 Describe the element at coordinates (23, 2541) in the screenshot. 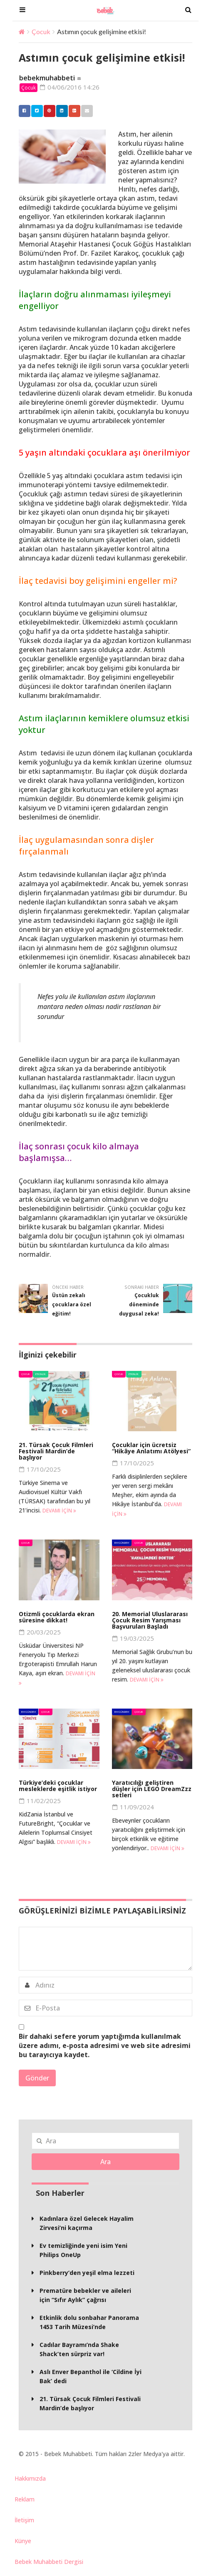

I see `Künye` at that location.